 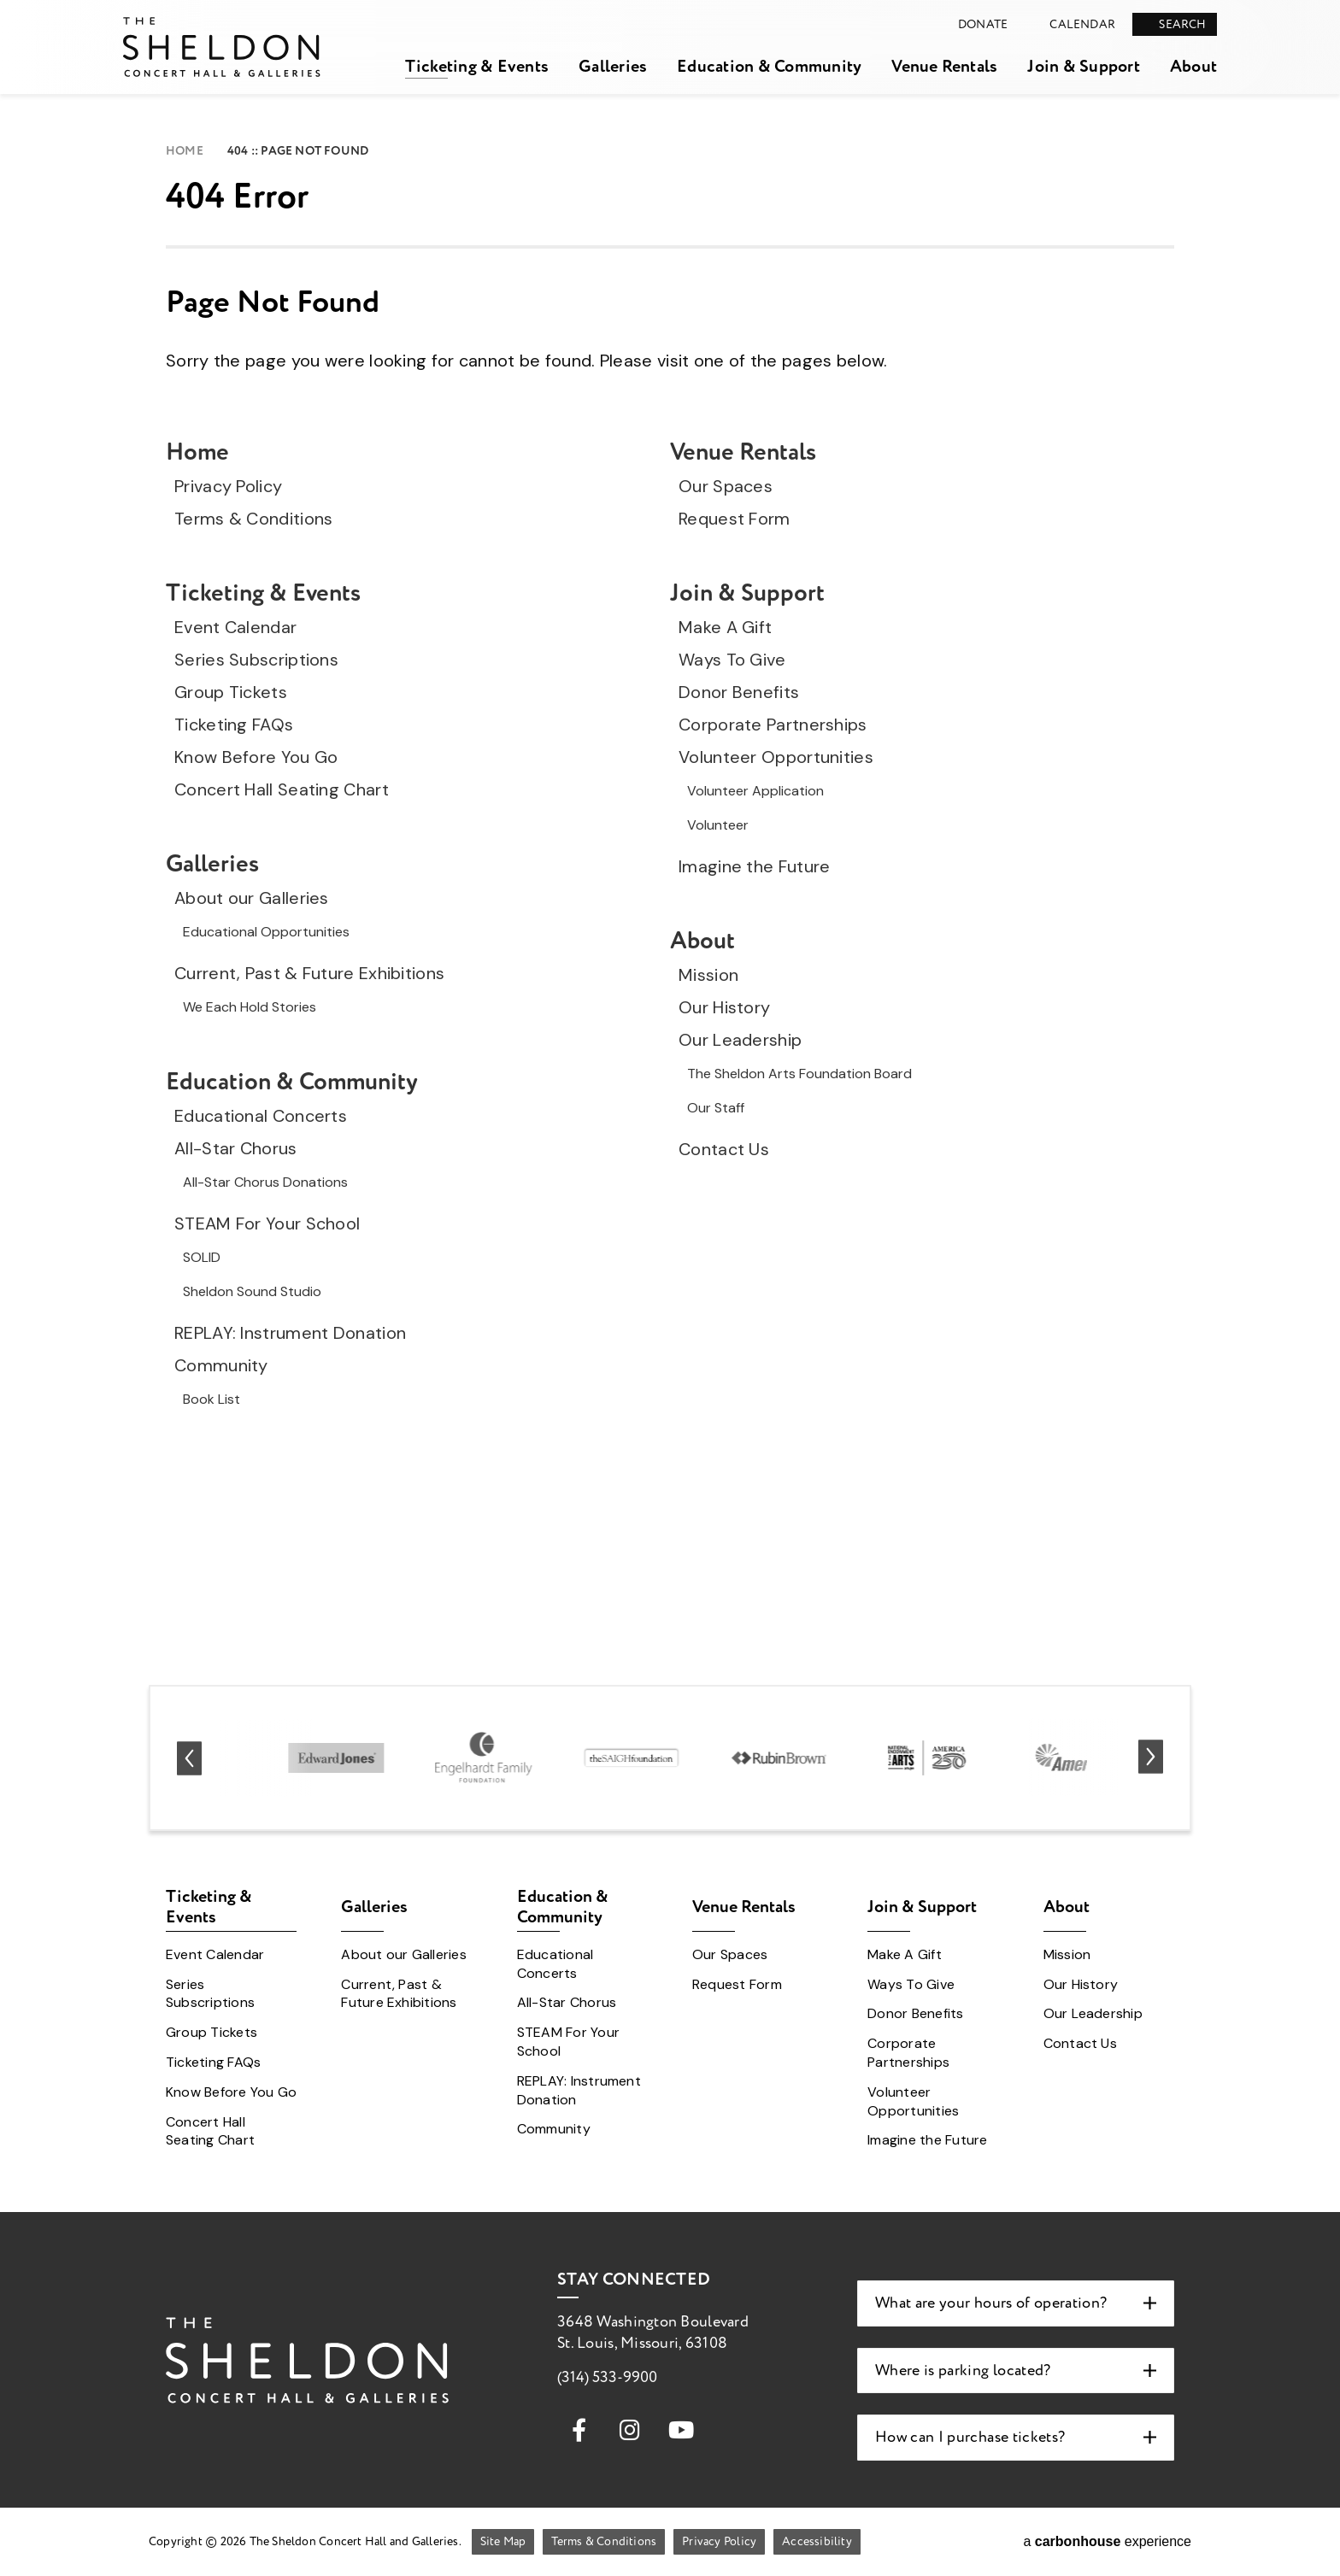 What do you see at coordinates (230, 692) in the screenshot?
I see `Group Tickets` at bounding box center [230, 692].